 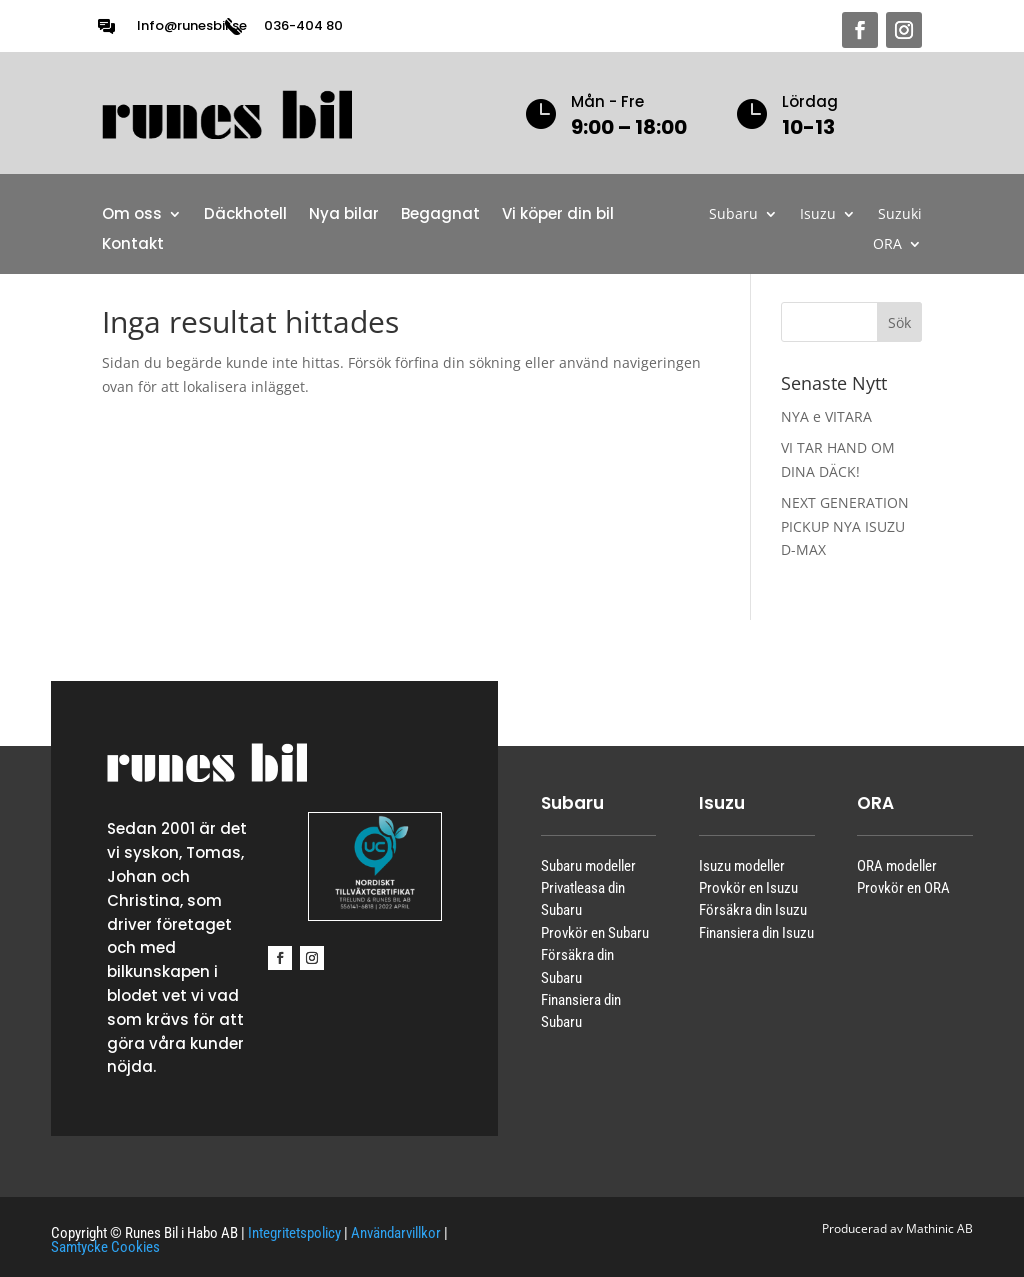 I want to click on Om oss, so click(x=132, y=215).